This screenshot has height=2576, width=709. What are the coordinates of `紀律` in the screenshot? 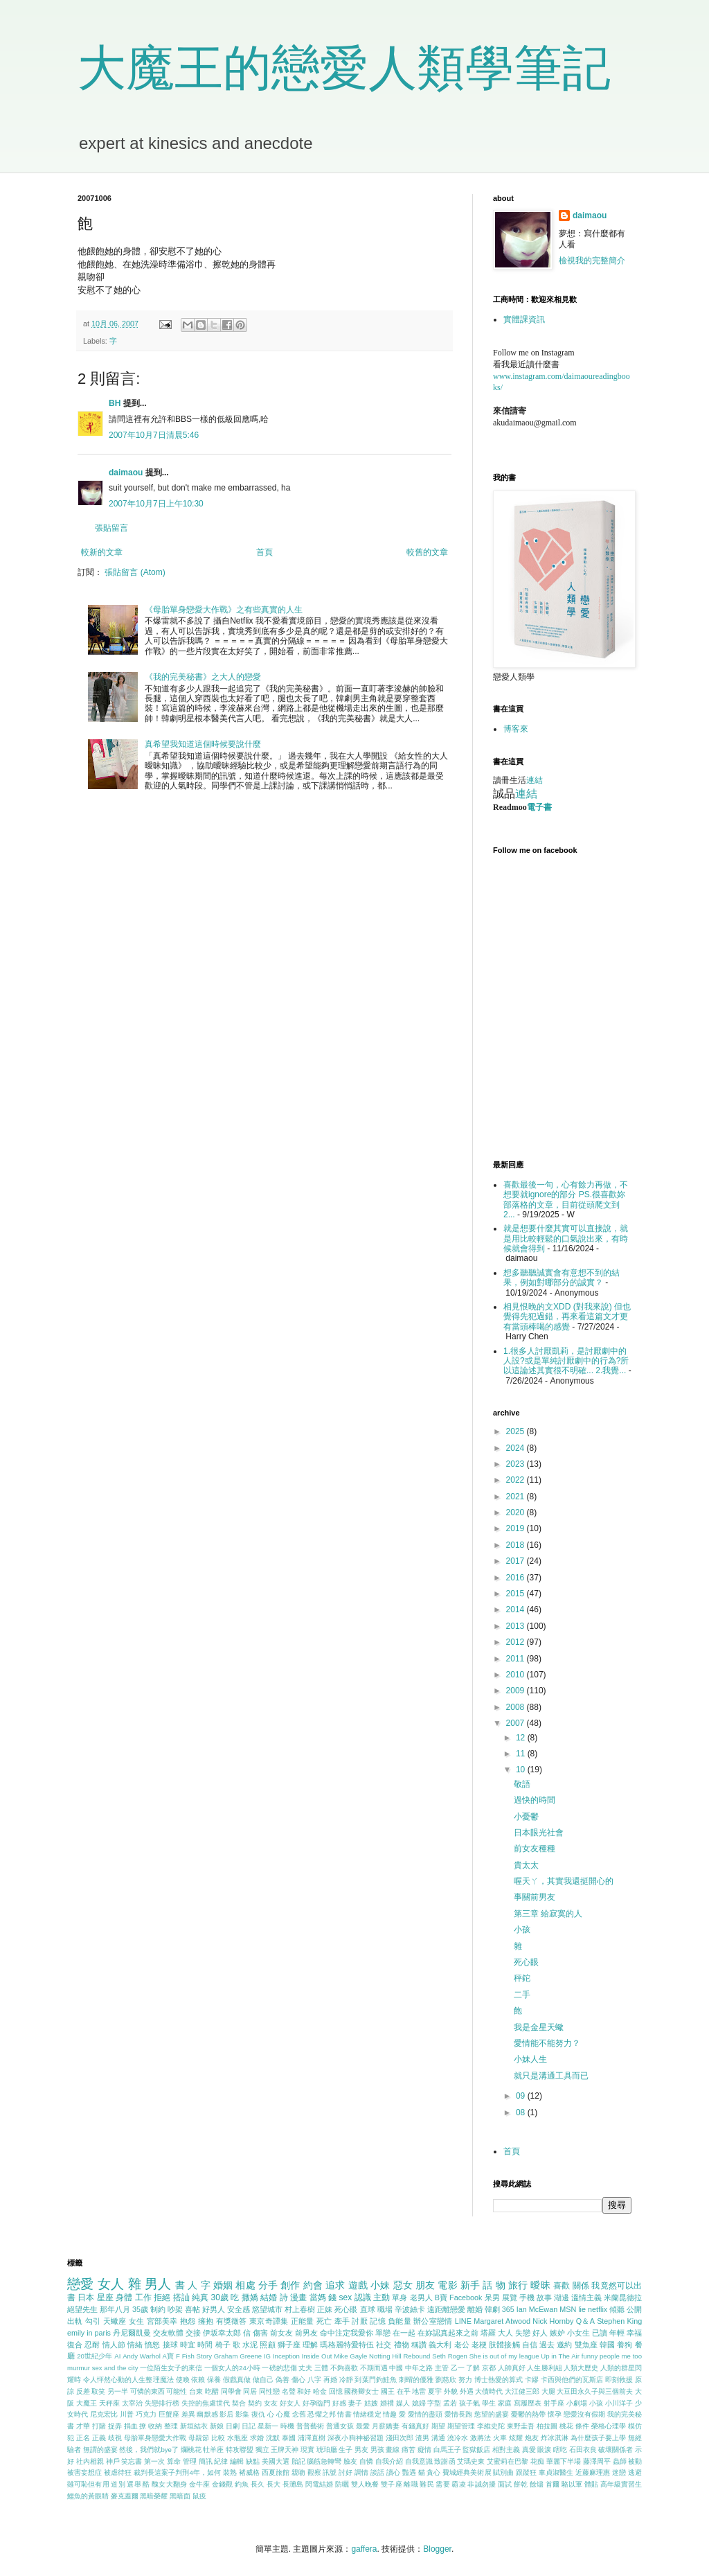 It's located at (221, 2461).